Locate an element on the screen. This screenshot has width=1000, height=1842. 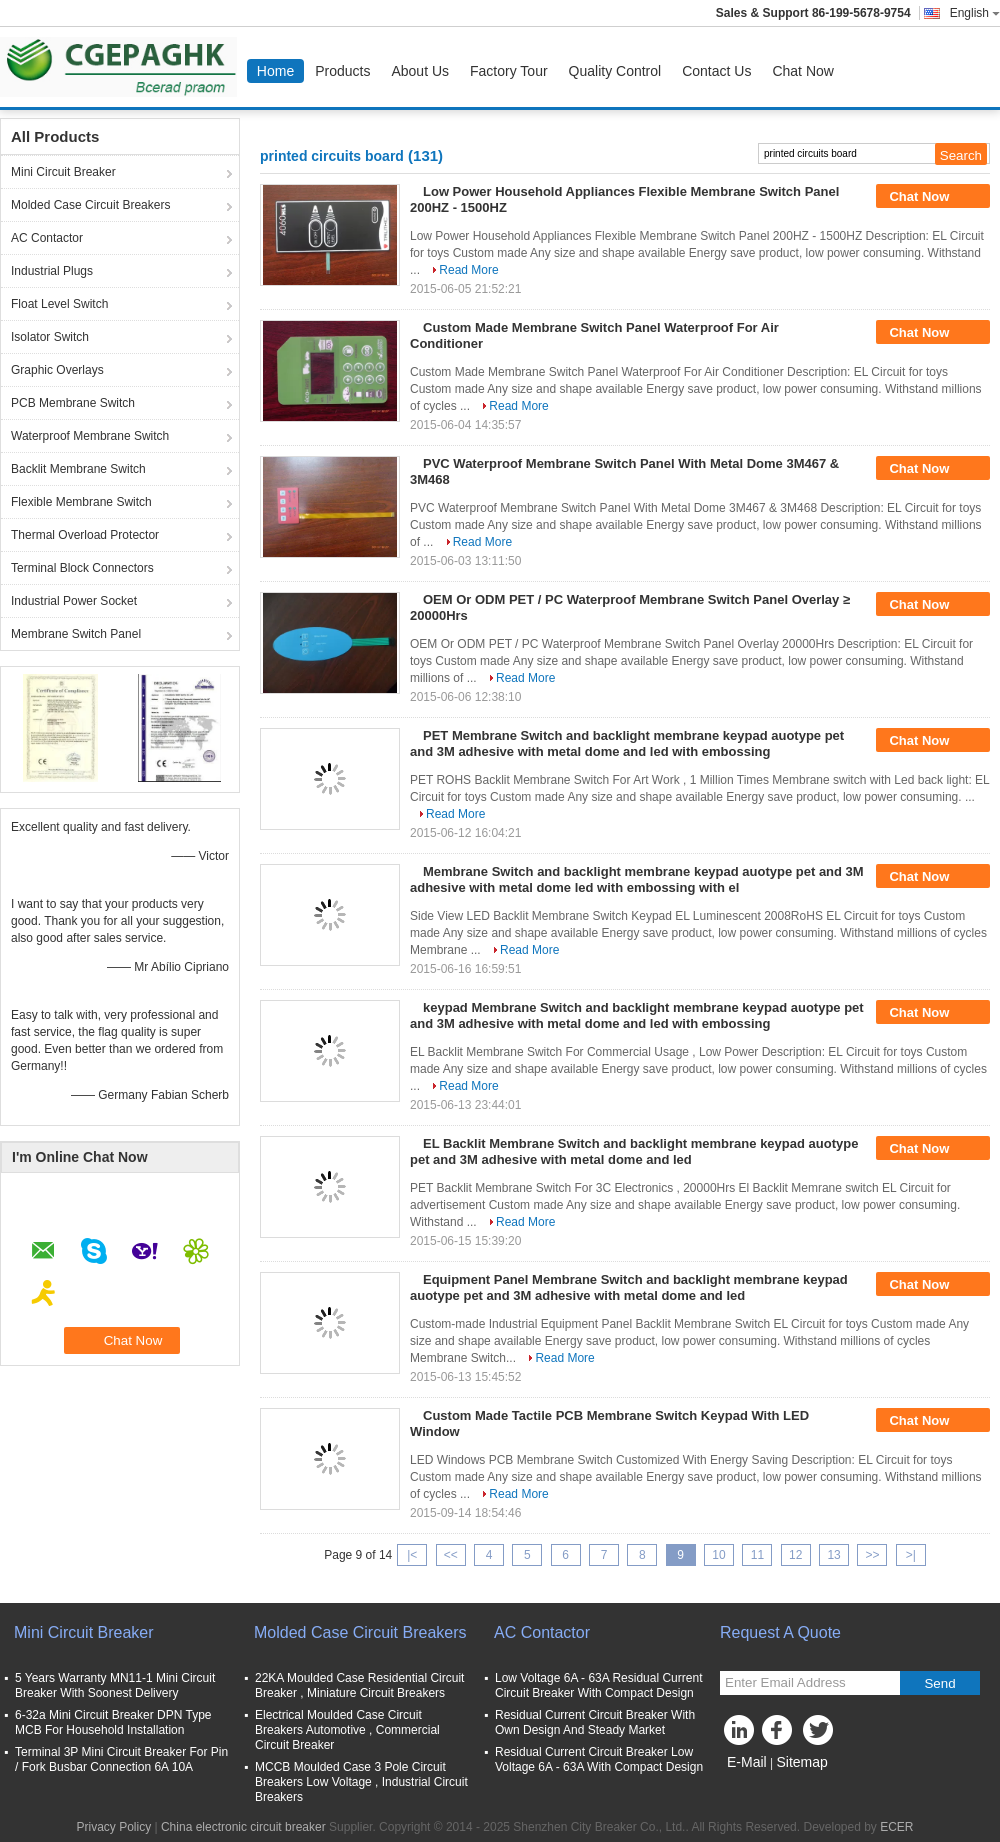
Terminal 3P Mini Circuit Breaker For Pin / Fork Busbar Connection 6A 10A is located at coordinates (121, 1759).